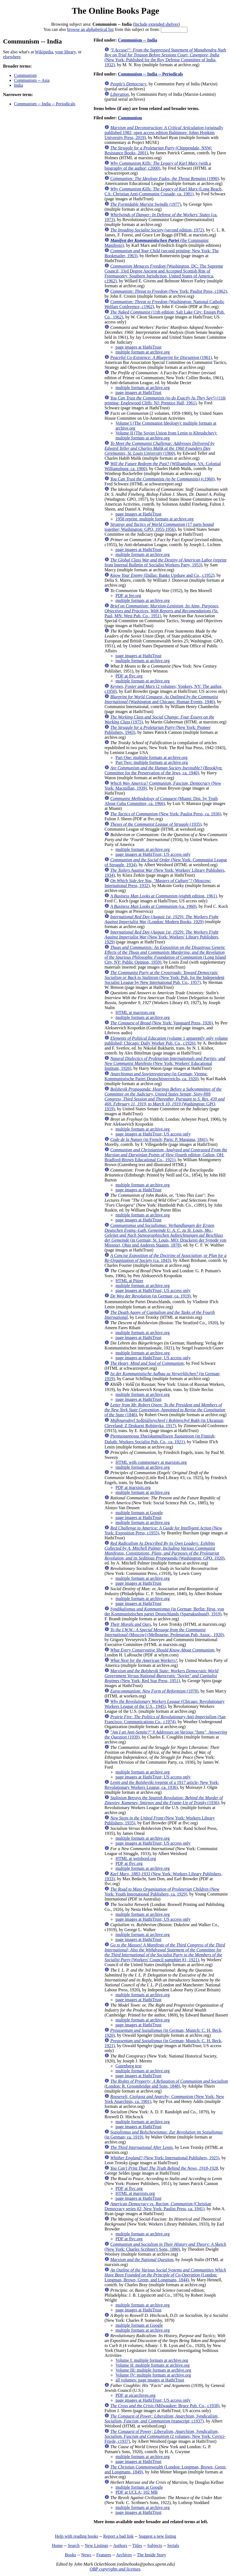  I want to click on (San Francisco: Communications Co., c1974), so click(165, 1719).